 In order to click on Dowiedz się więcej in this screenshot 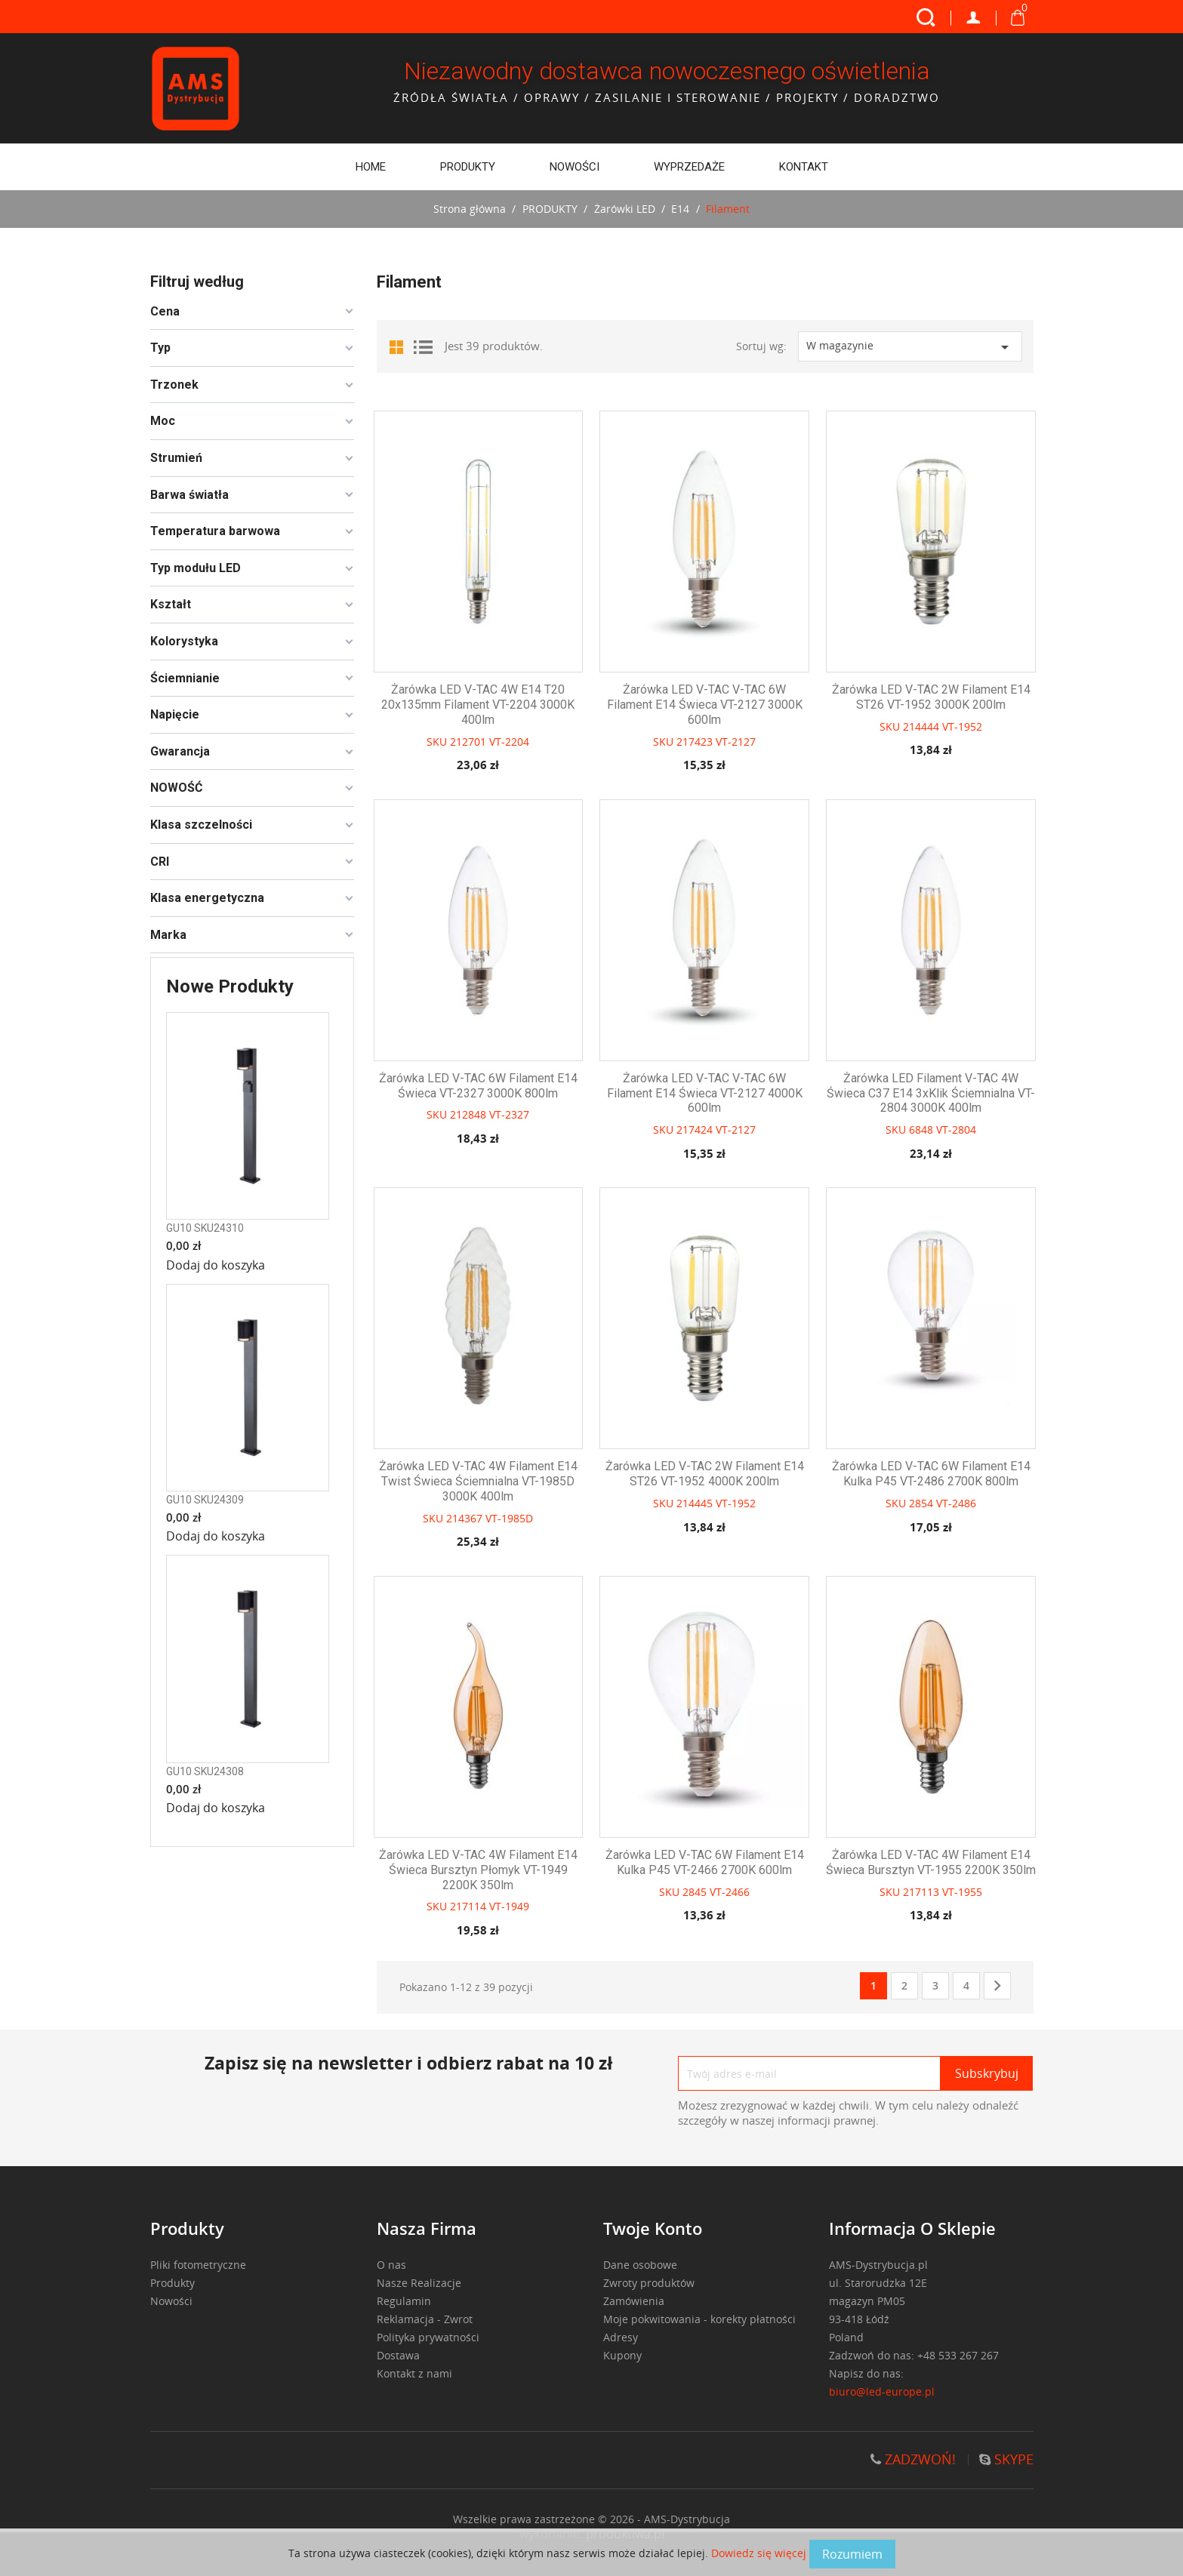, I will do `click(760, 2553)`.